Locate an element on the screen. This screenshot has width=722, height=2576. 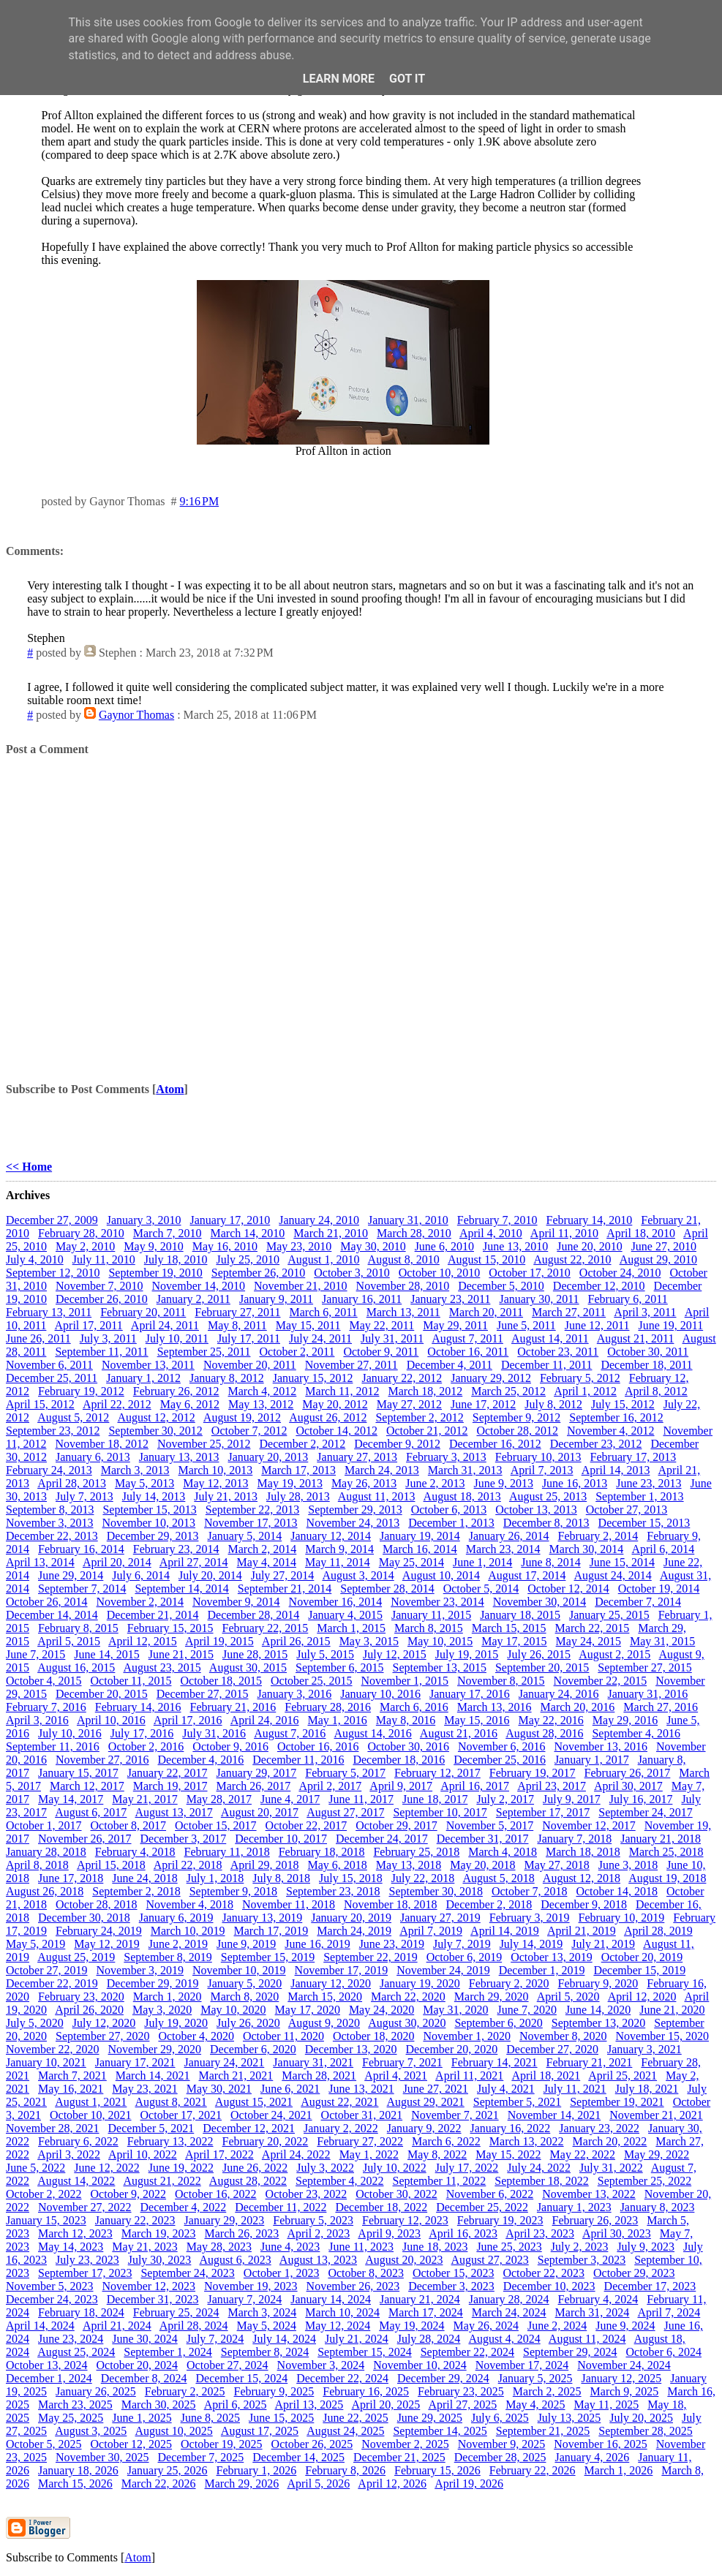
May 5, 2019 is located at coordinates (35, 1944).